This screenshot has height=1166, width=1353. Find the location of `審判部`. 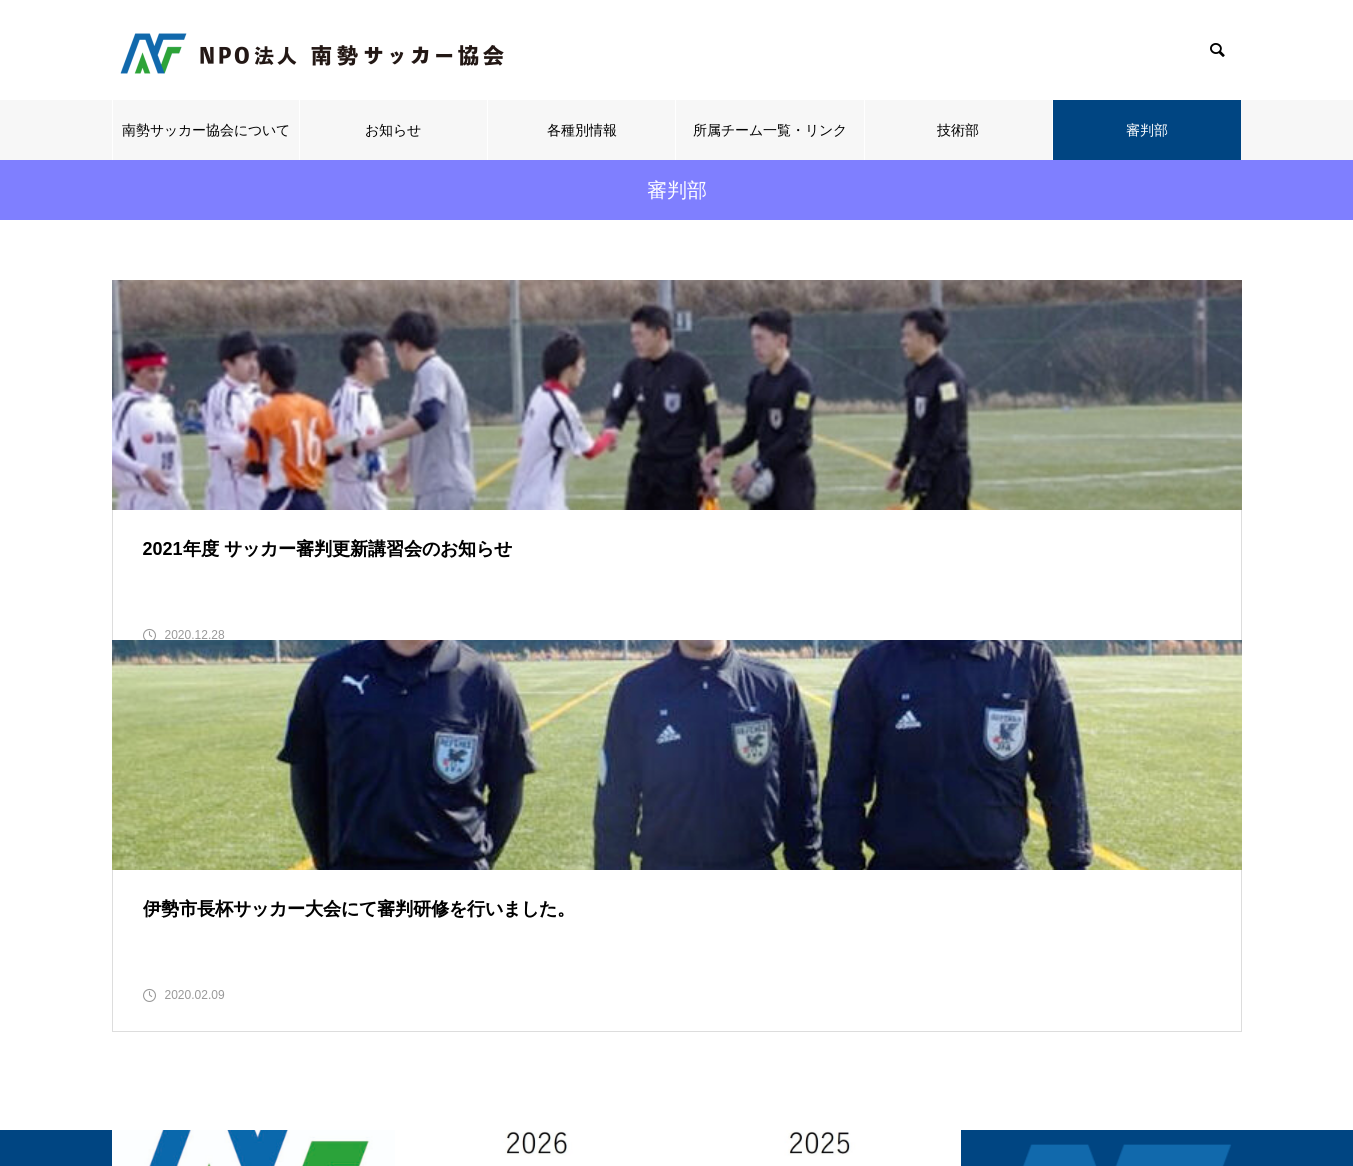

審判部 is located at coordinates (1147, 130).